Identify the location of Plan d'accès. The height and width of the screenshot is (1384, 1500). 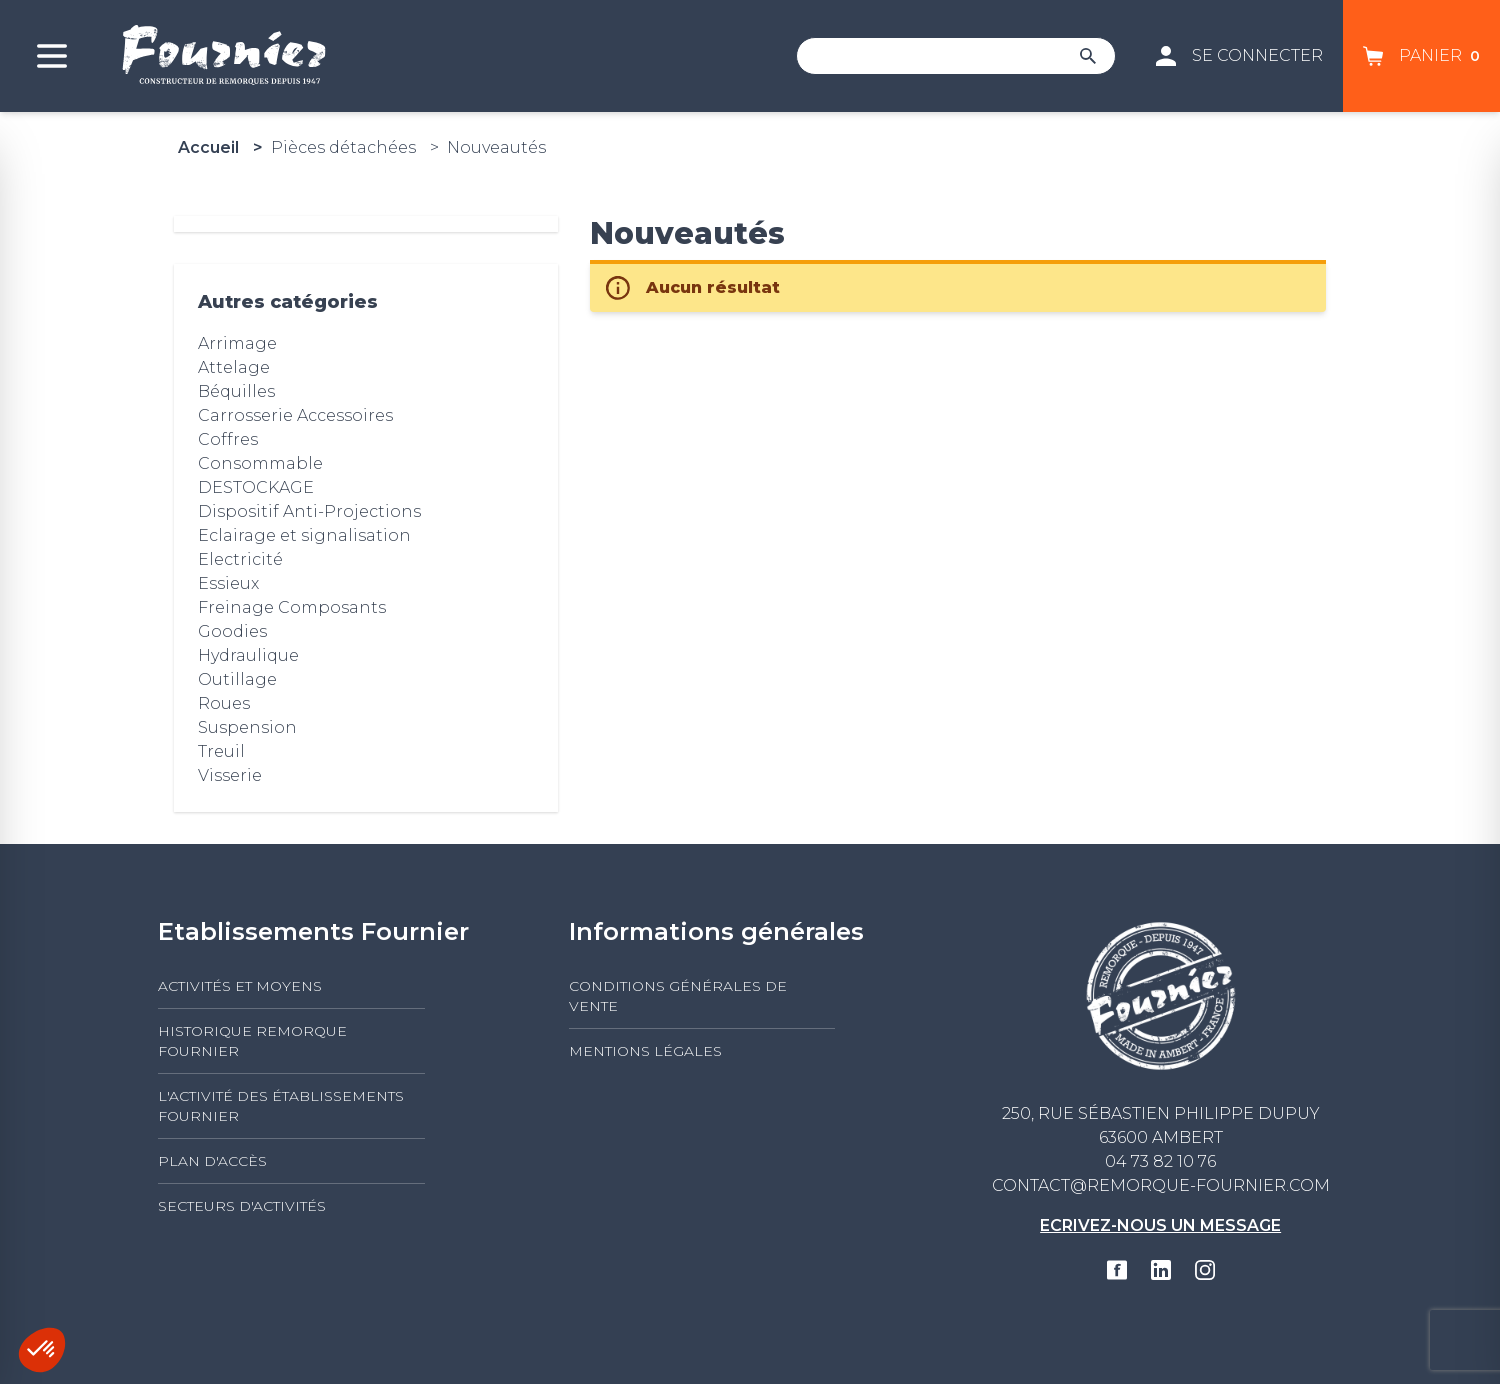
(212, 1161).